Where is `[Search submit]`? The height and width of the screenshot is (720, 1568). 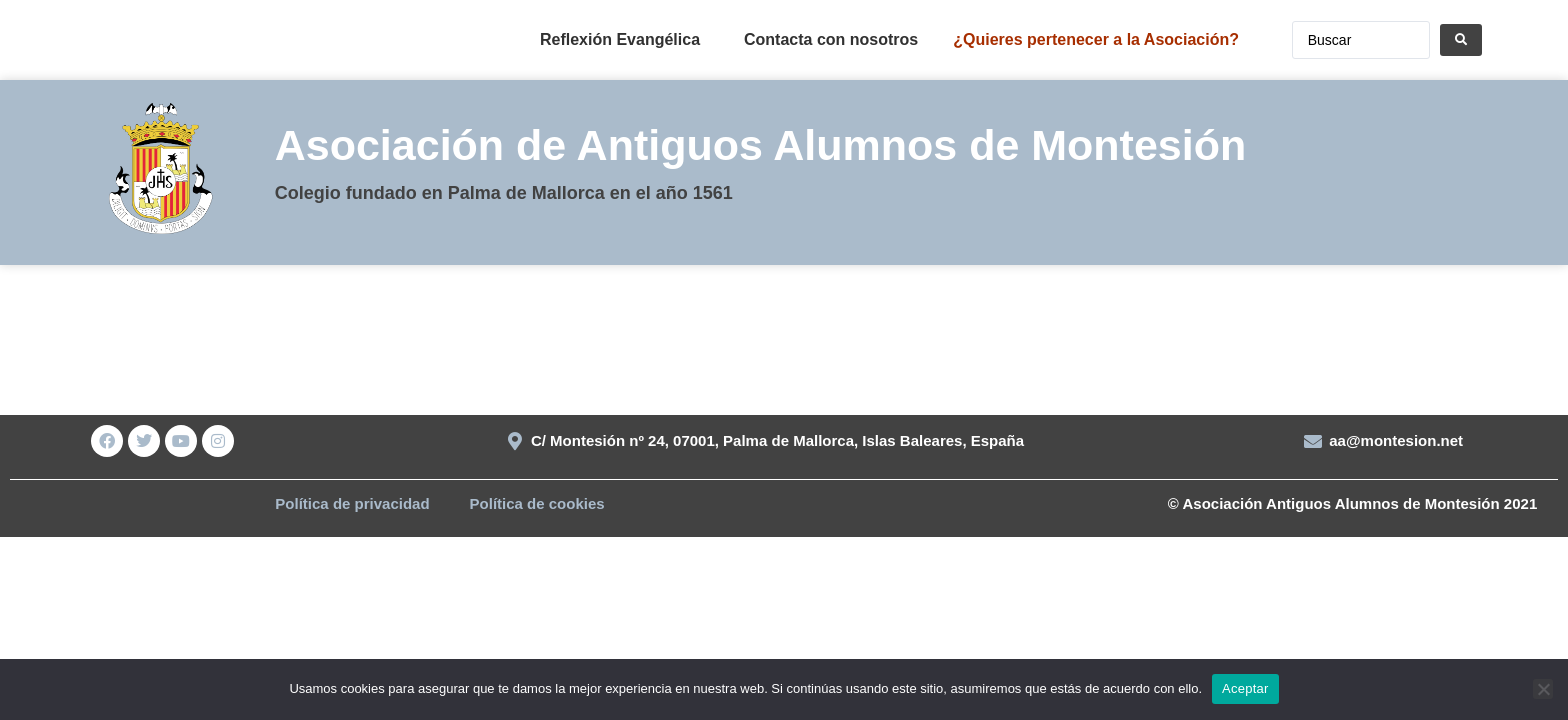
[Search submit] is located at coordinates (1461, 40).